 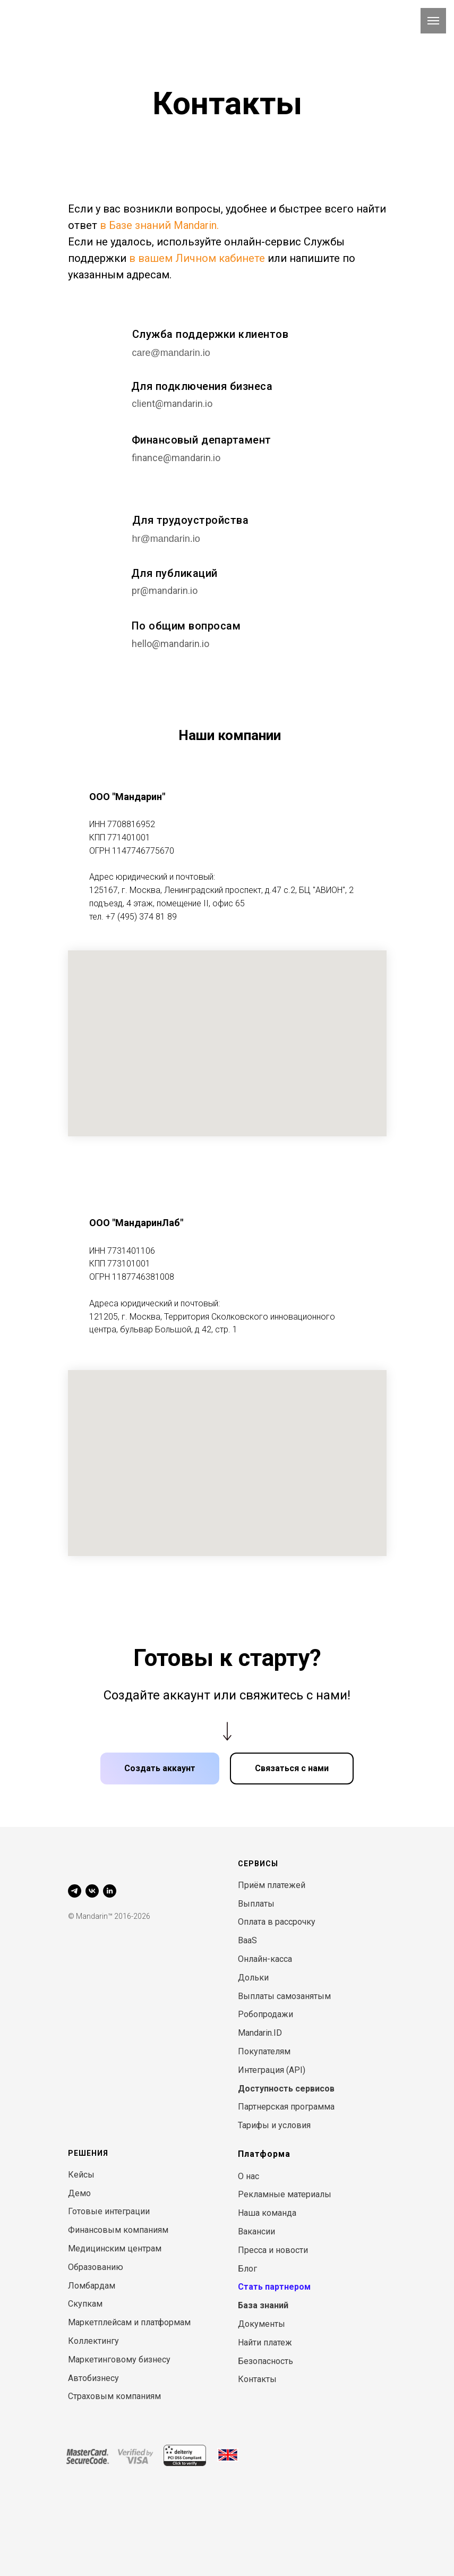 What do you see at coordinates (247, 2269) in the screenshot?
I see `Блог` at bounding box center [247, 2269].